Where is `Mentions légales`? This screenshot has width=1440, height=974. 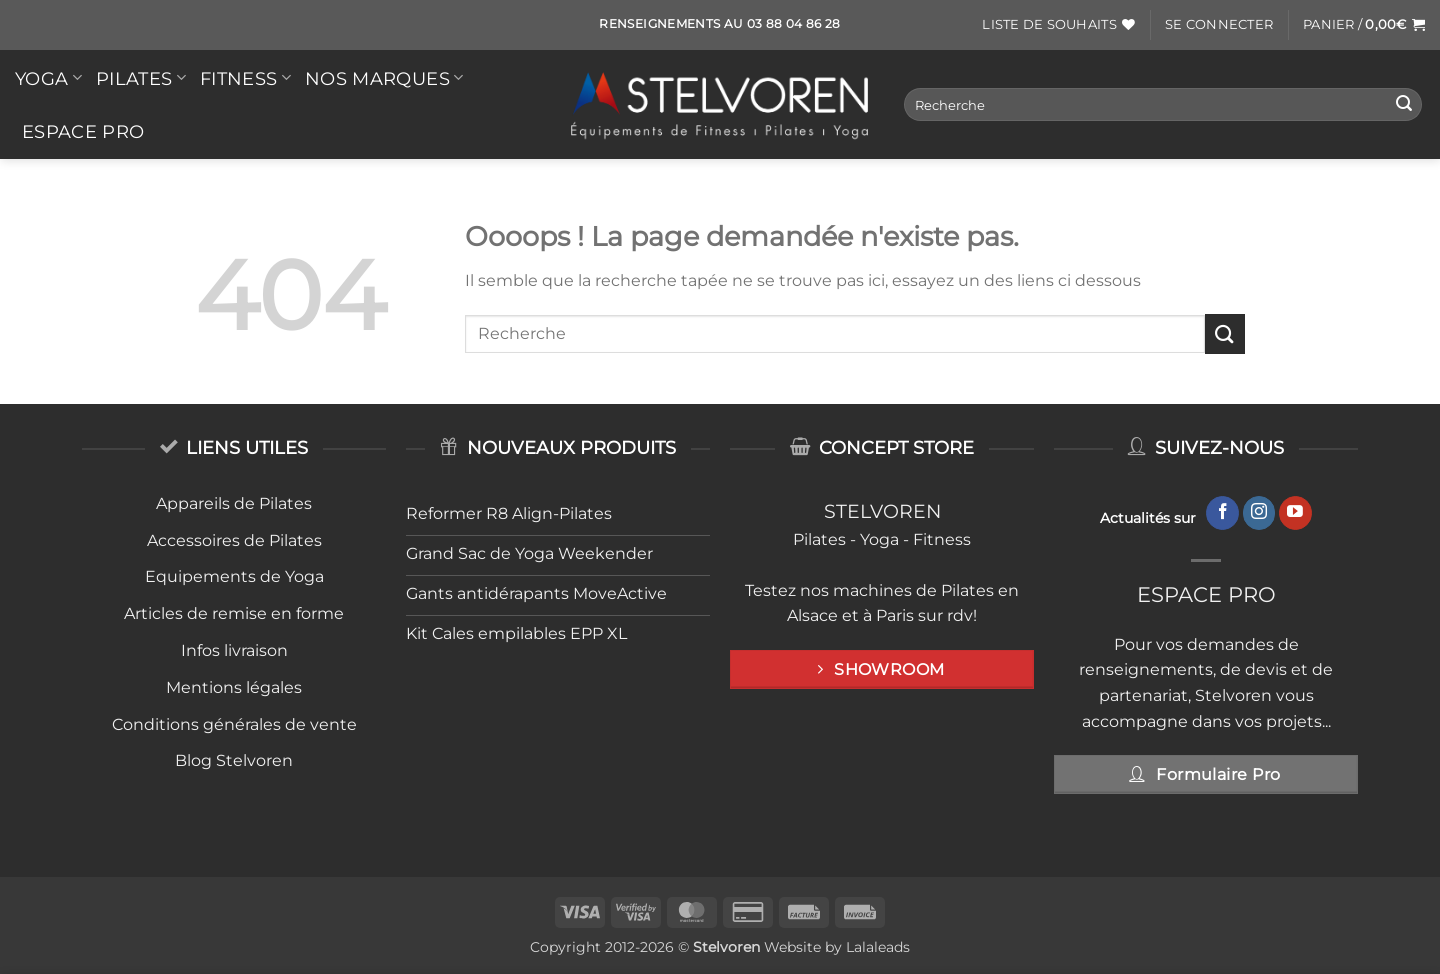
Mentions légales is located at coordinates (234, 687).